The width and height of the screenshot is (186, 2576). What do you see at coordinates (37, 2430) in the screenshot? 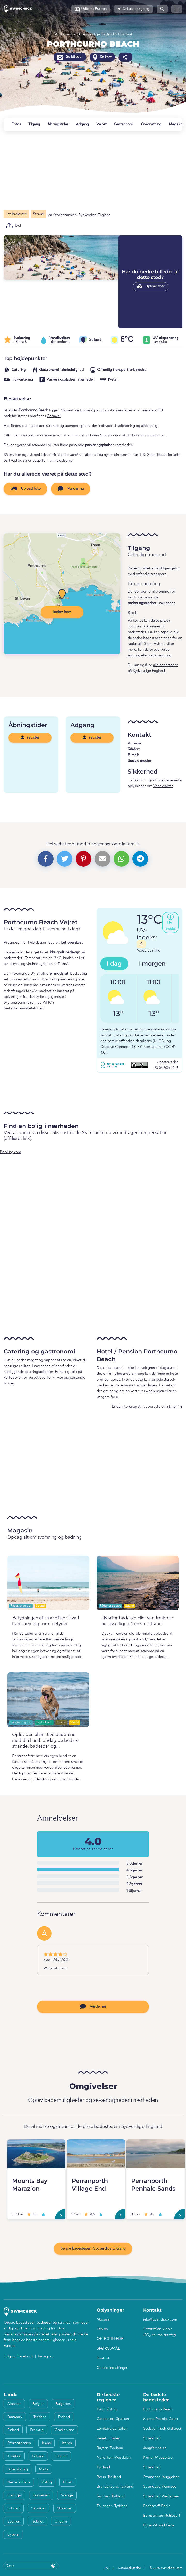
I see `Frankrig` at bounding box center [37, 2430].